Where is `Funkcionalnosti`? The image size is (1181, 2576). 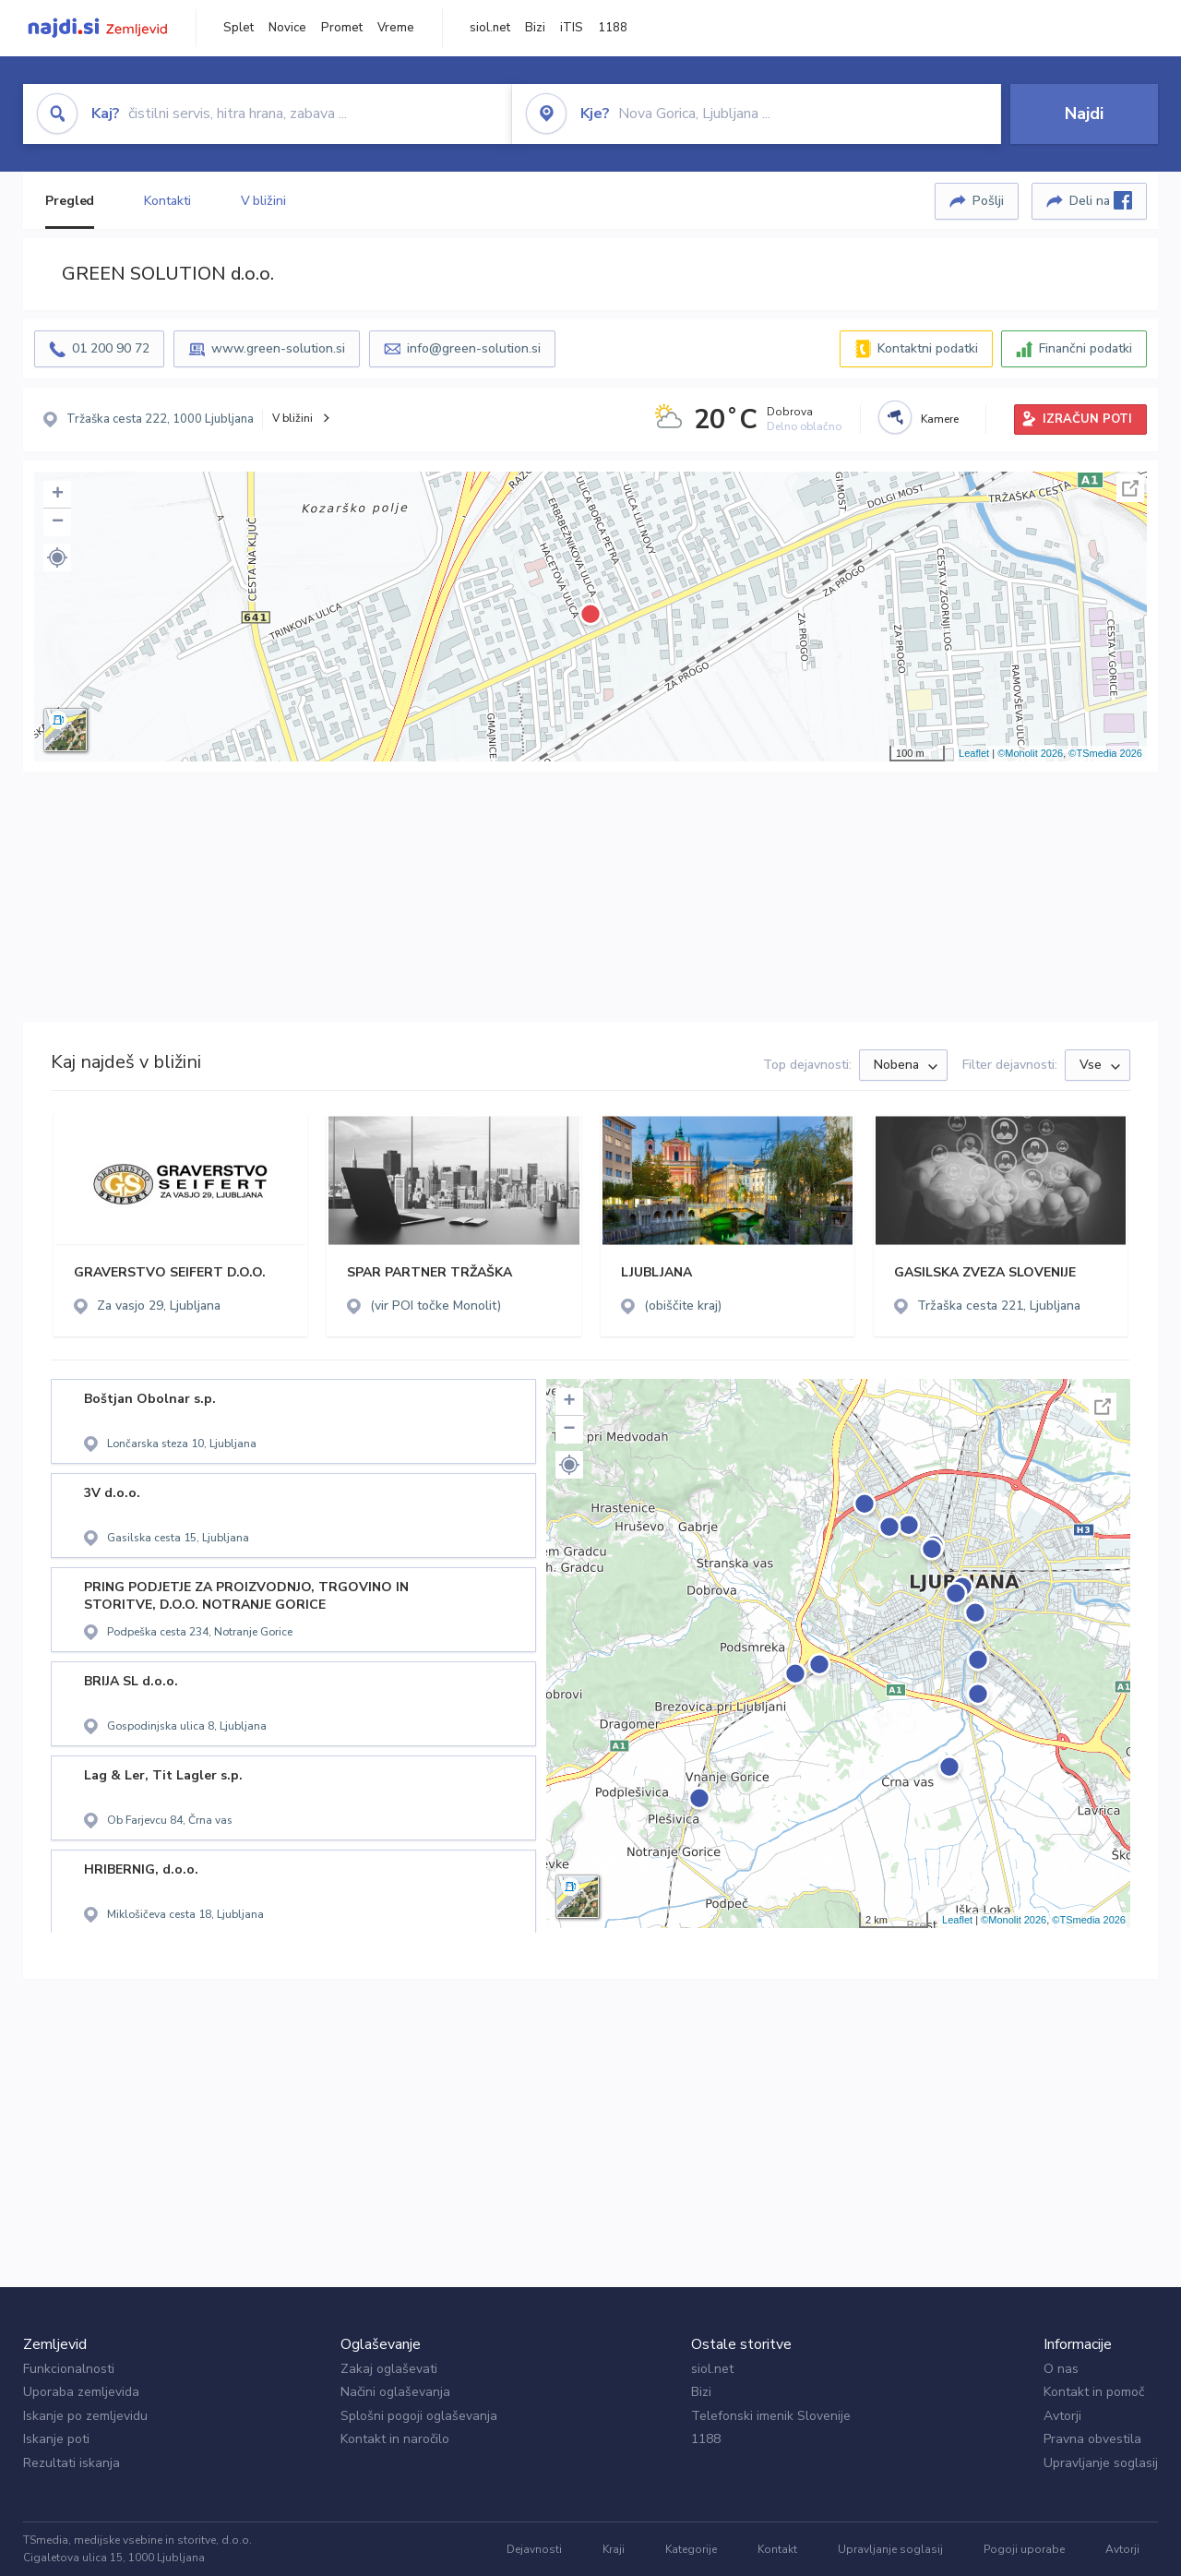
Funkcionalnosti is located at coordinates (68, 2369).